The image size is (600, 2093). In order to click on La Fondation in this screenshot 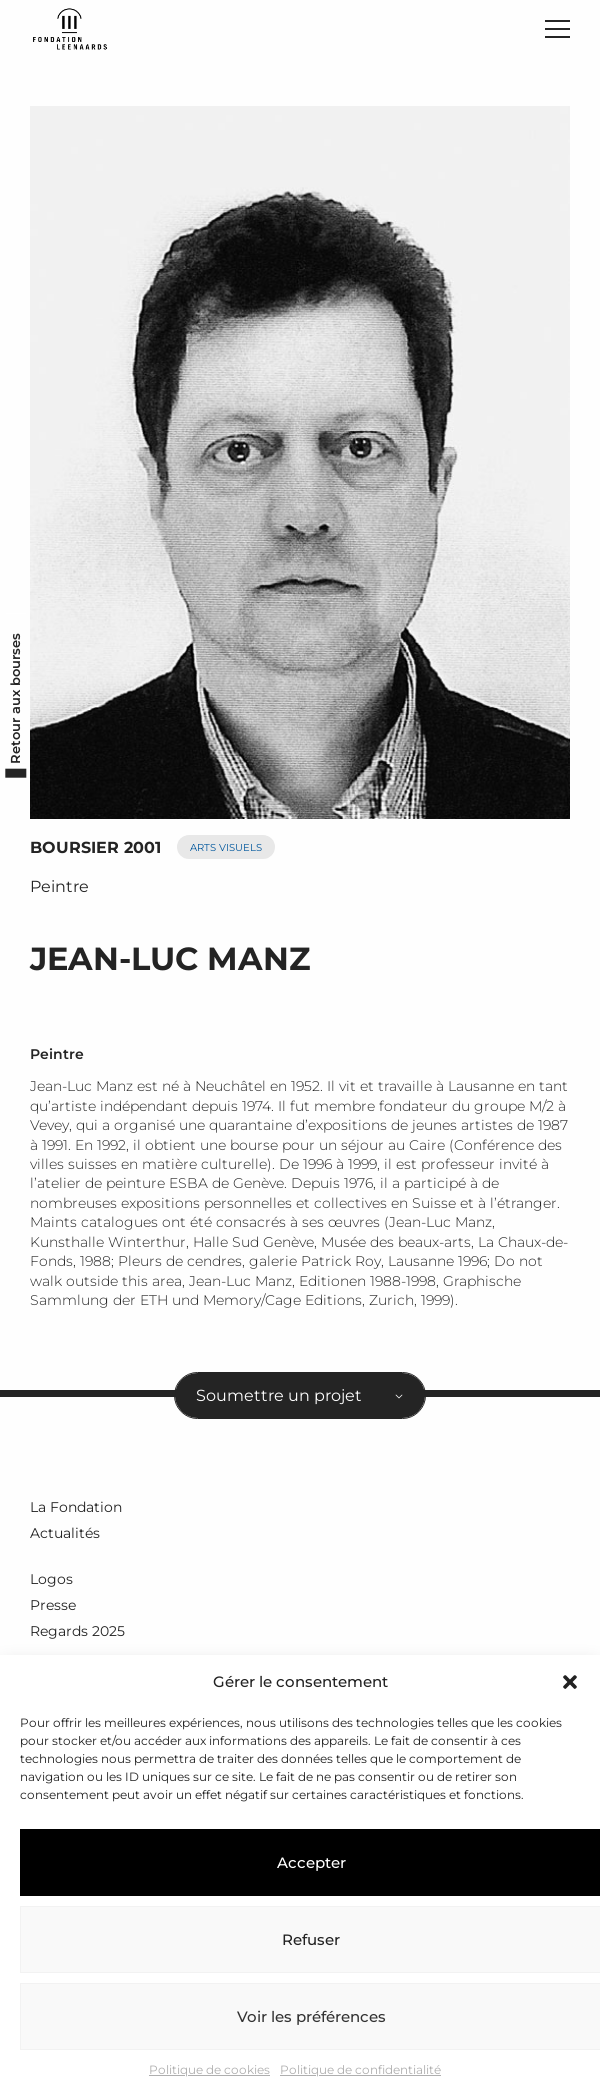, I will do `click(76, 1507)`.